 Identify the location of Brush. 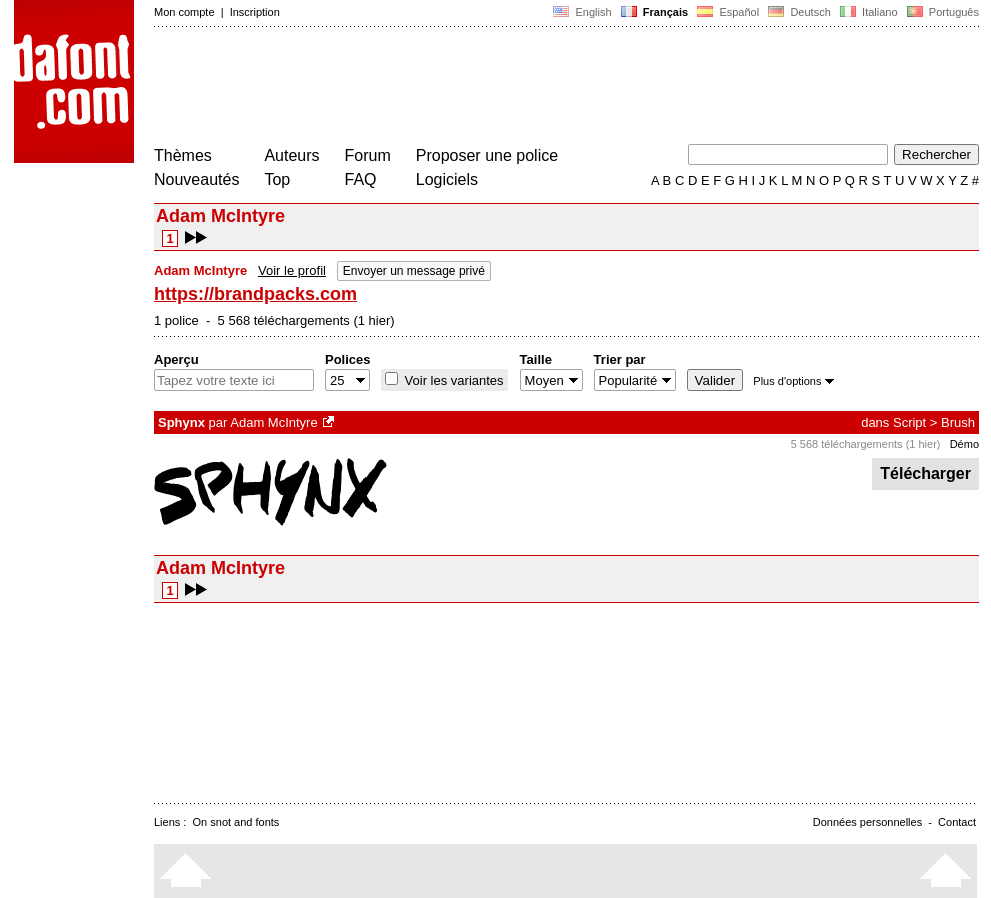
(958, 422).